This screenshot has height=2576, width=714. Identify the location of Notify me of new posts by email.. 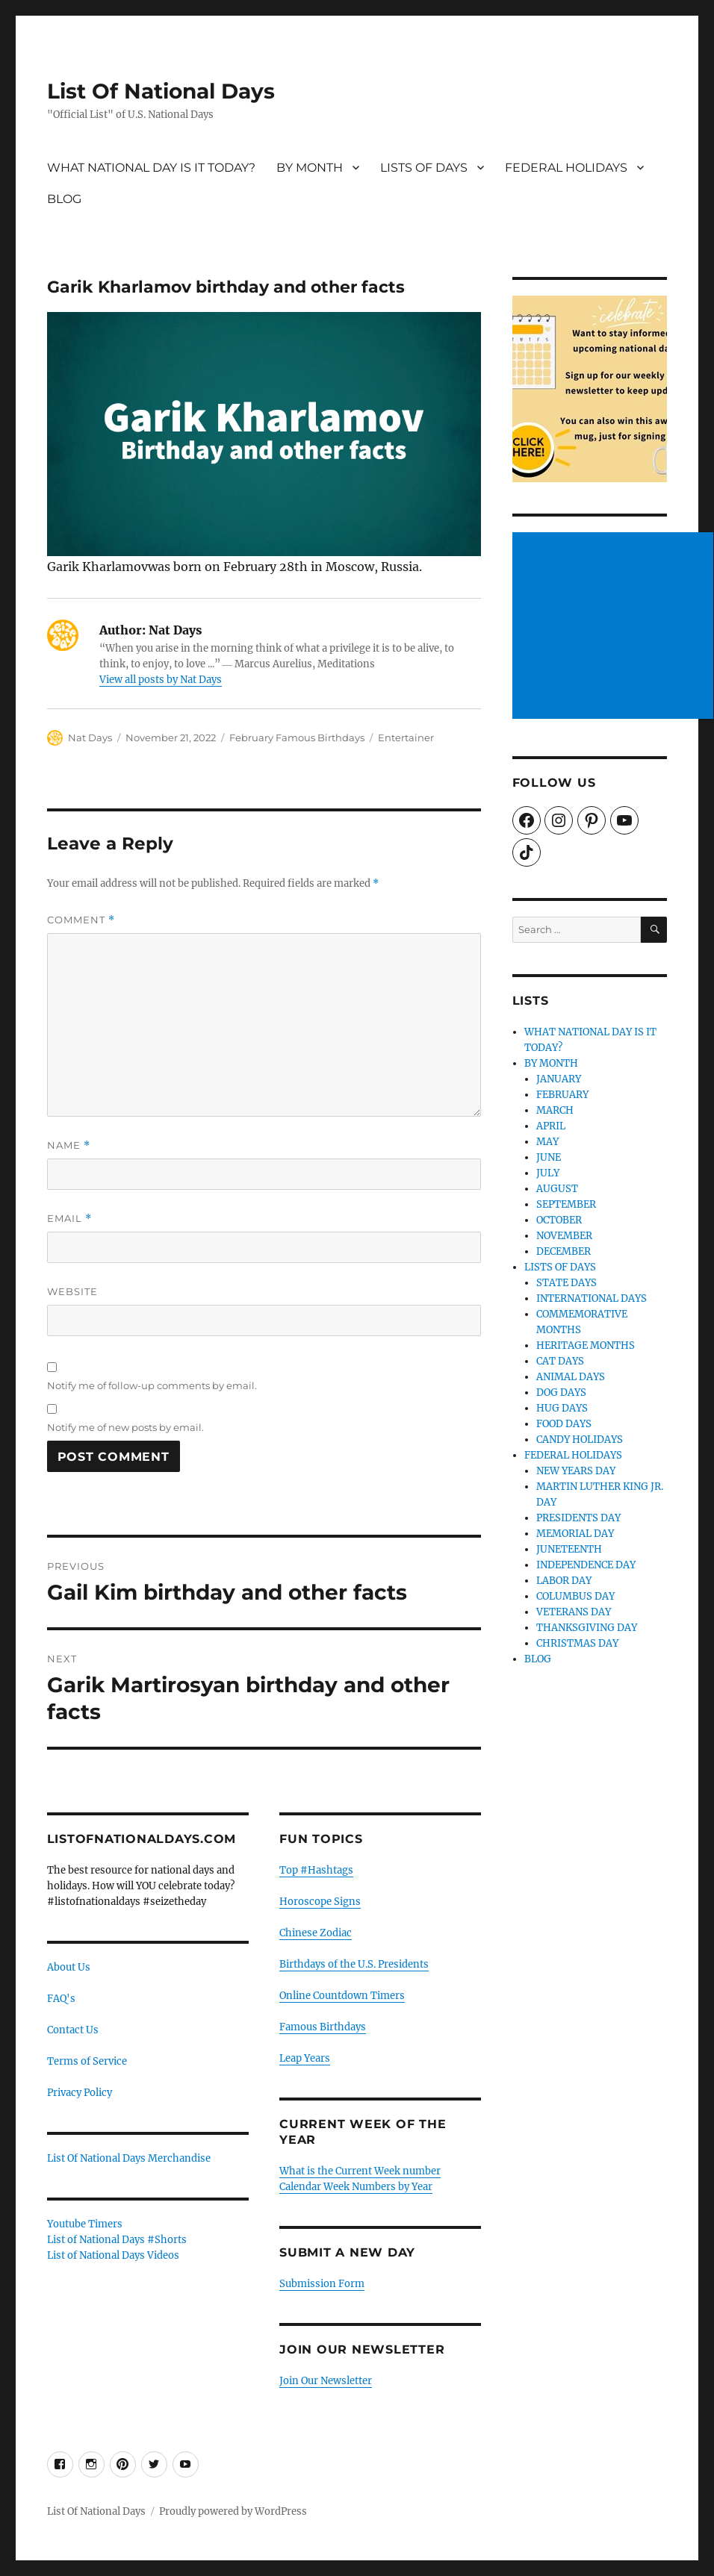
(125, 1427).